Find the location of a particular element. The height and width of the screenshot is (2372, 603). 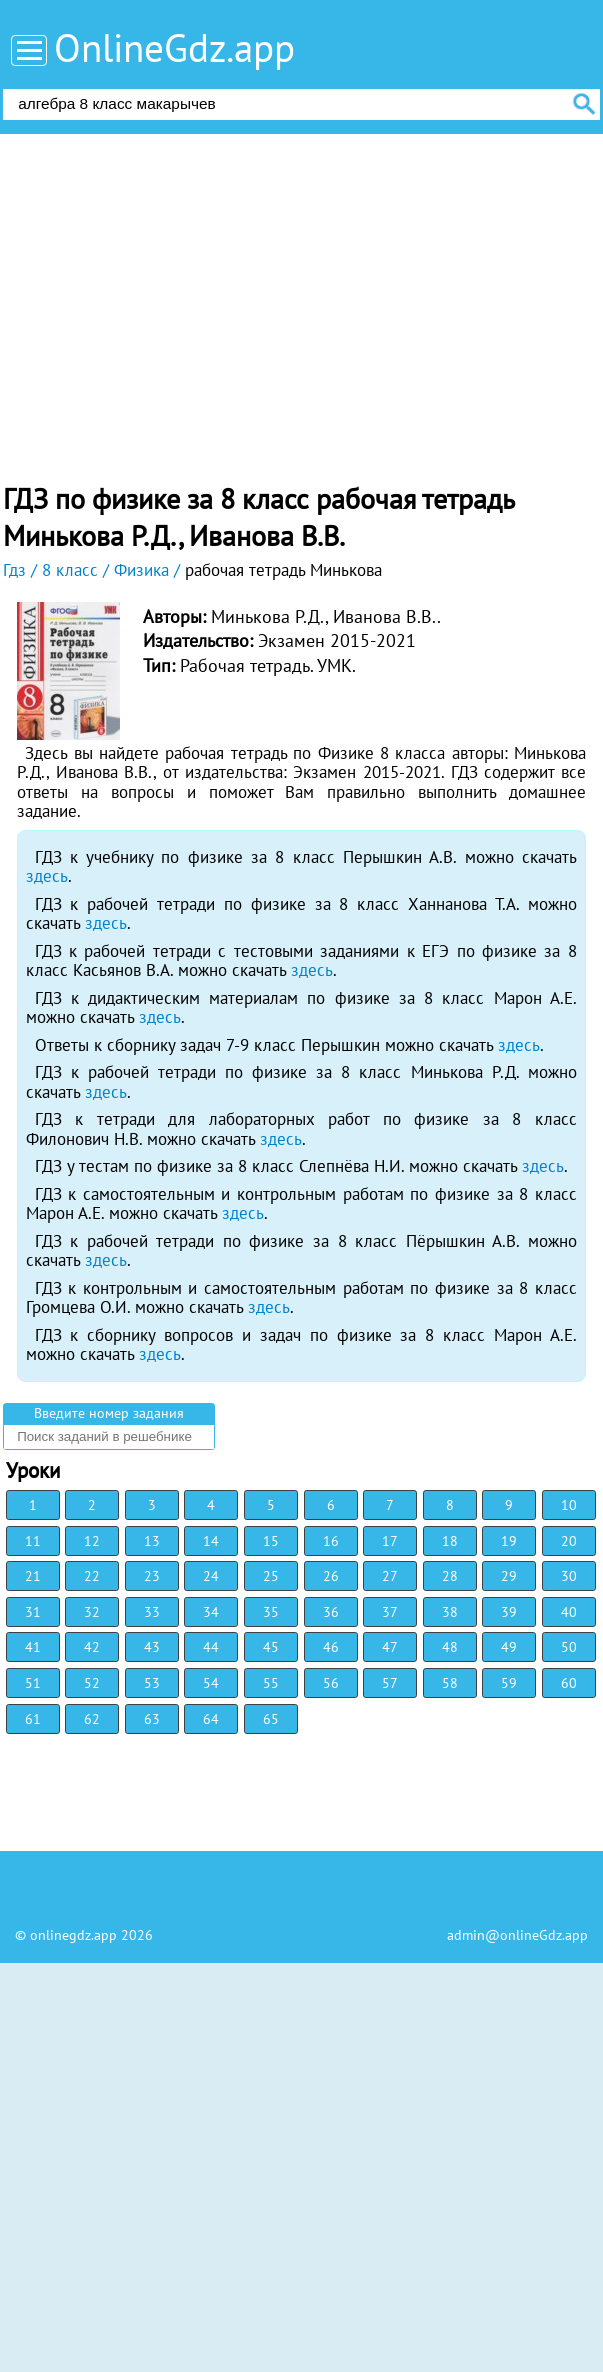

52 is located at coordinates (92, 1683).